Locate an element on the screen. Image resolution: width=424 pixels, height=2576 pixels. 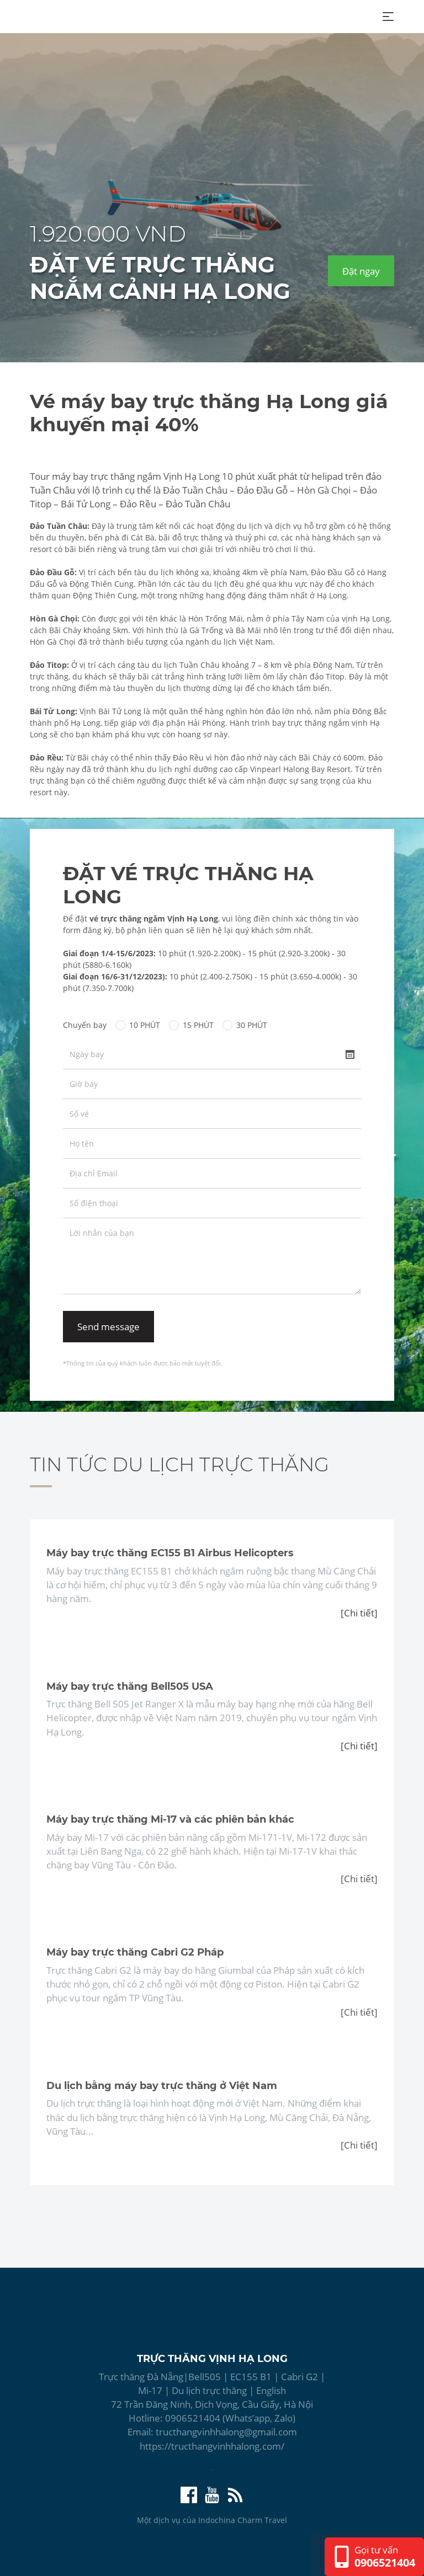
Đặt ngay is located at coordinates (361, 271).